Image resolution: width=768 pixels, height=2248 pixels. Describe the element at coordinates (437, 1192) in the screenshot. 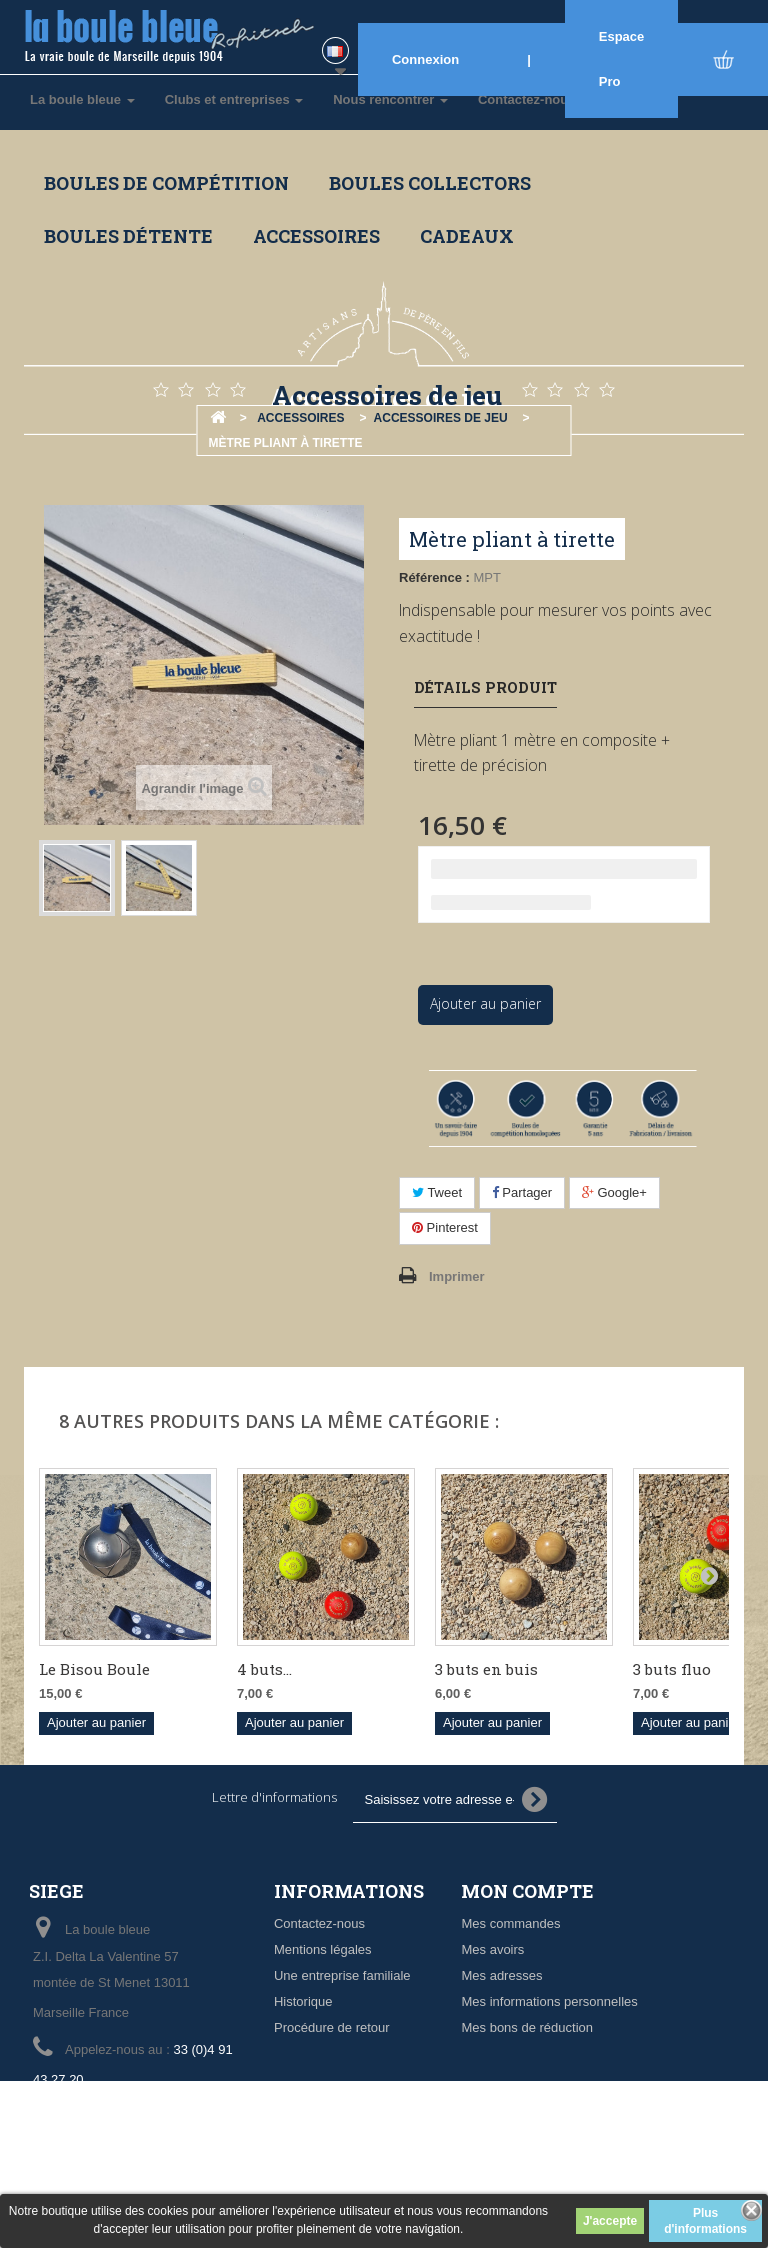

I see `Tweet` at that location.